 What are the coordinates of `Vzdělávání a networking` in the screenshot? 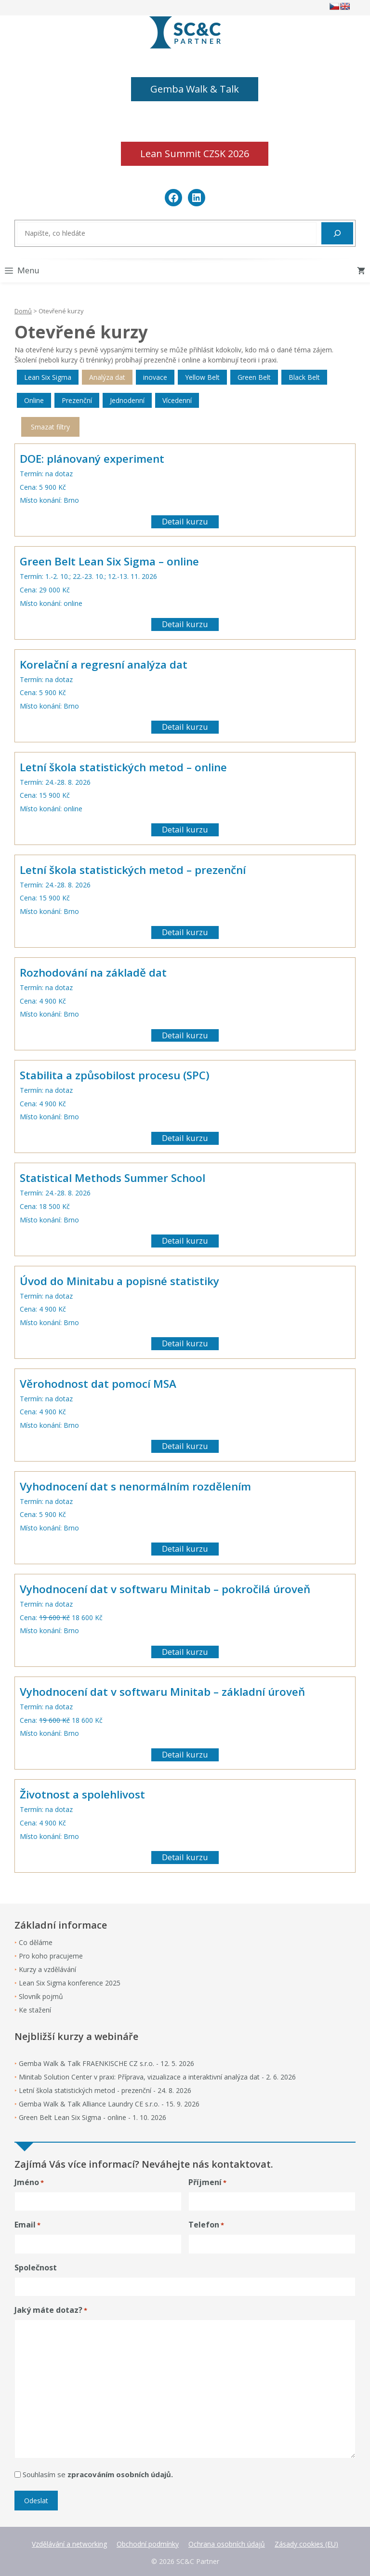 It's located at (69, 2544).